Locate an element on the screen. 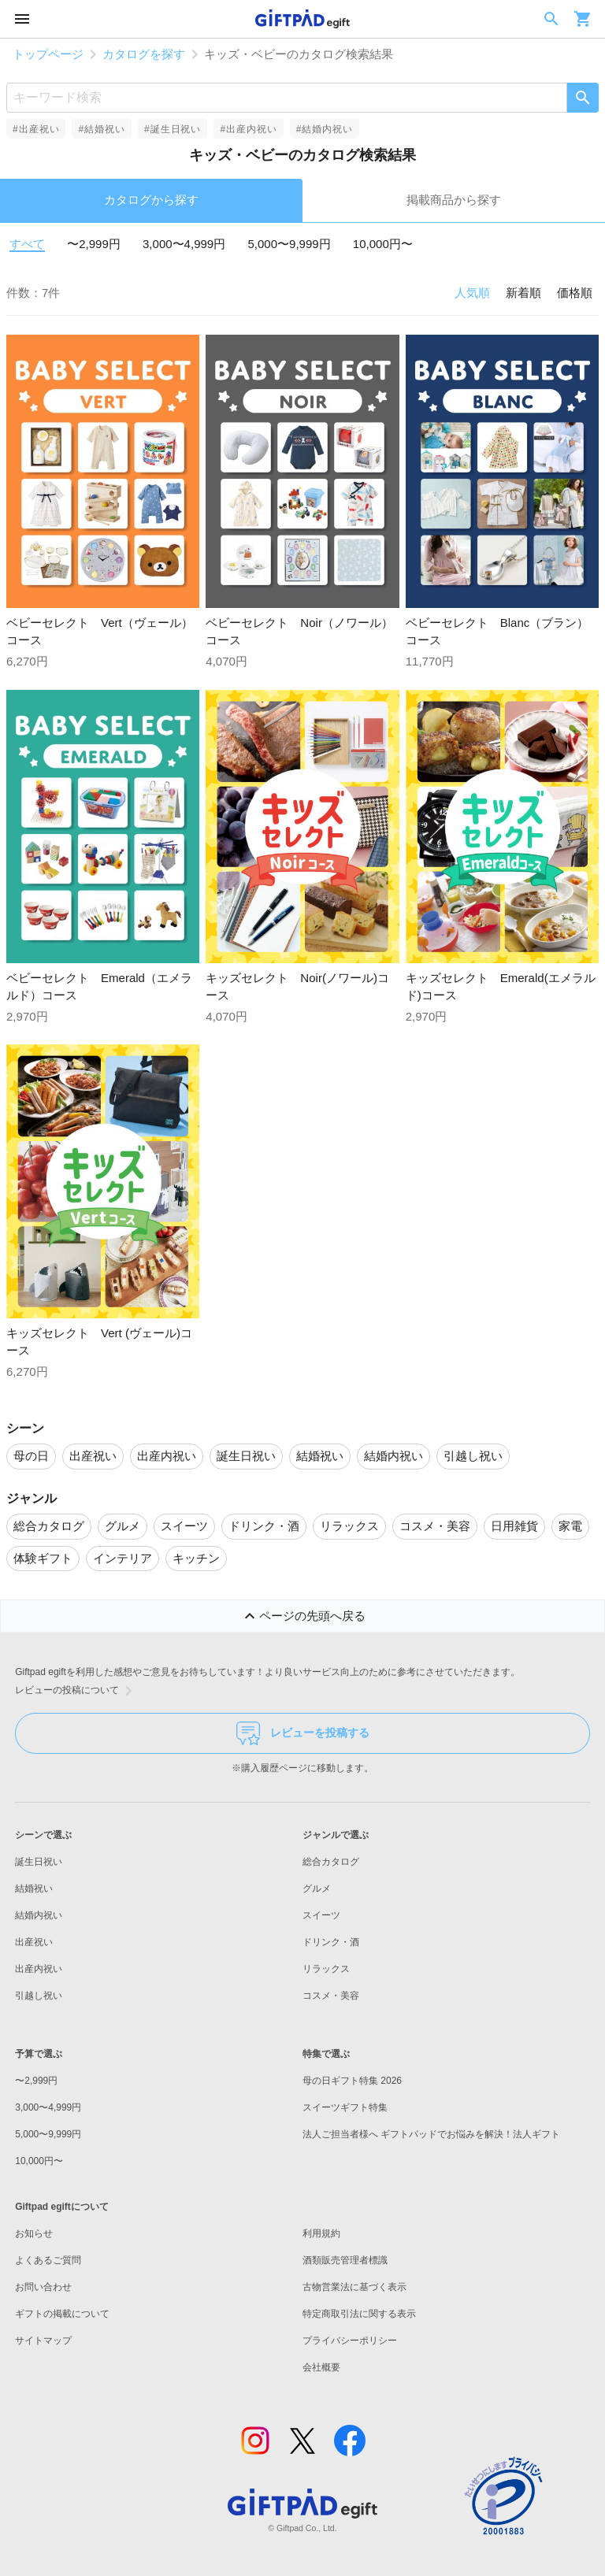 This screenshot has width=605, height=2576. すべて is located at coordinates (27, 243).